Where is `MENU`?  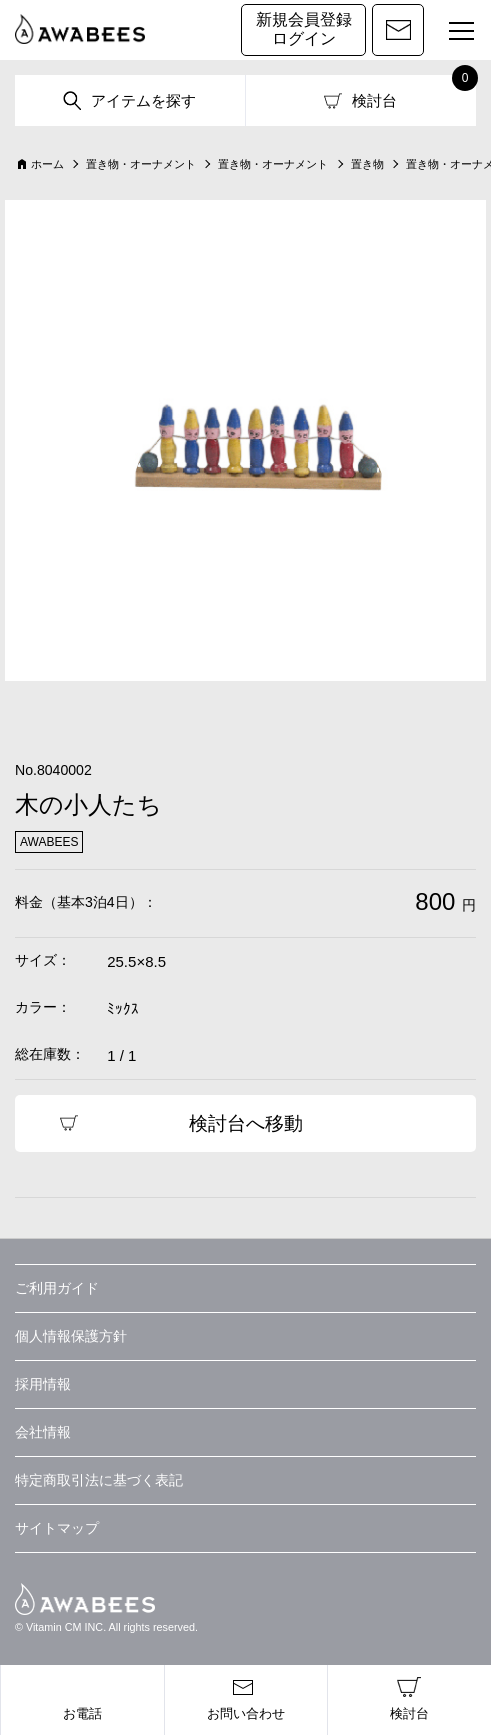
MENU is located at coordinates (452, 33).